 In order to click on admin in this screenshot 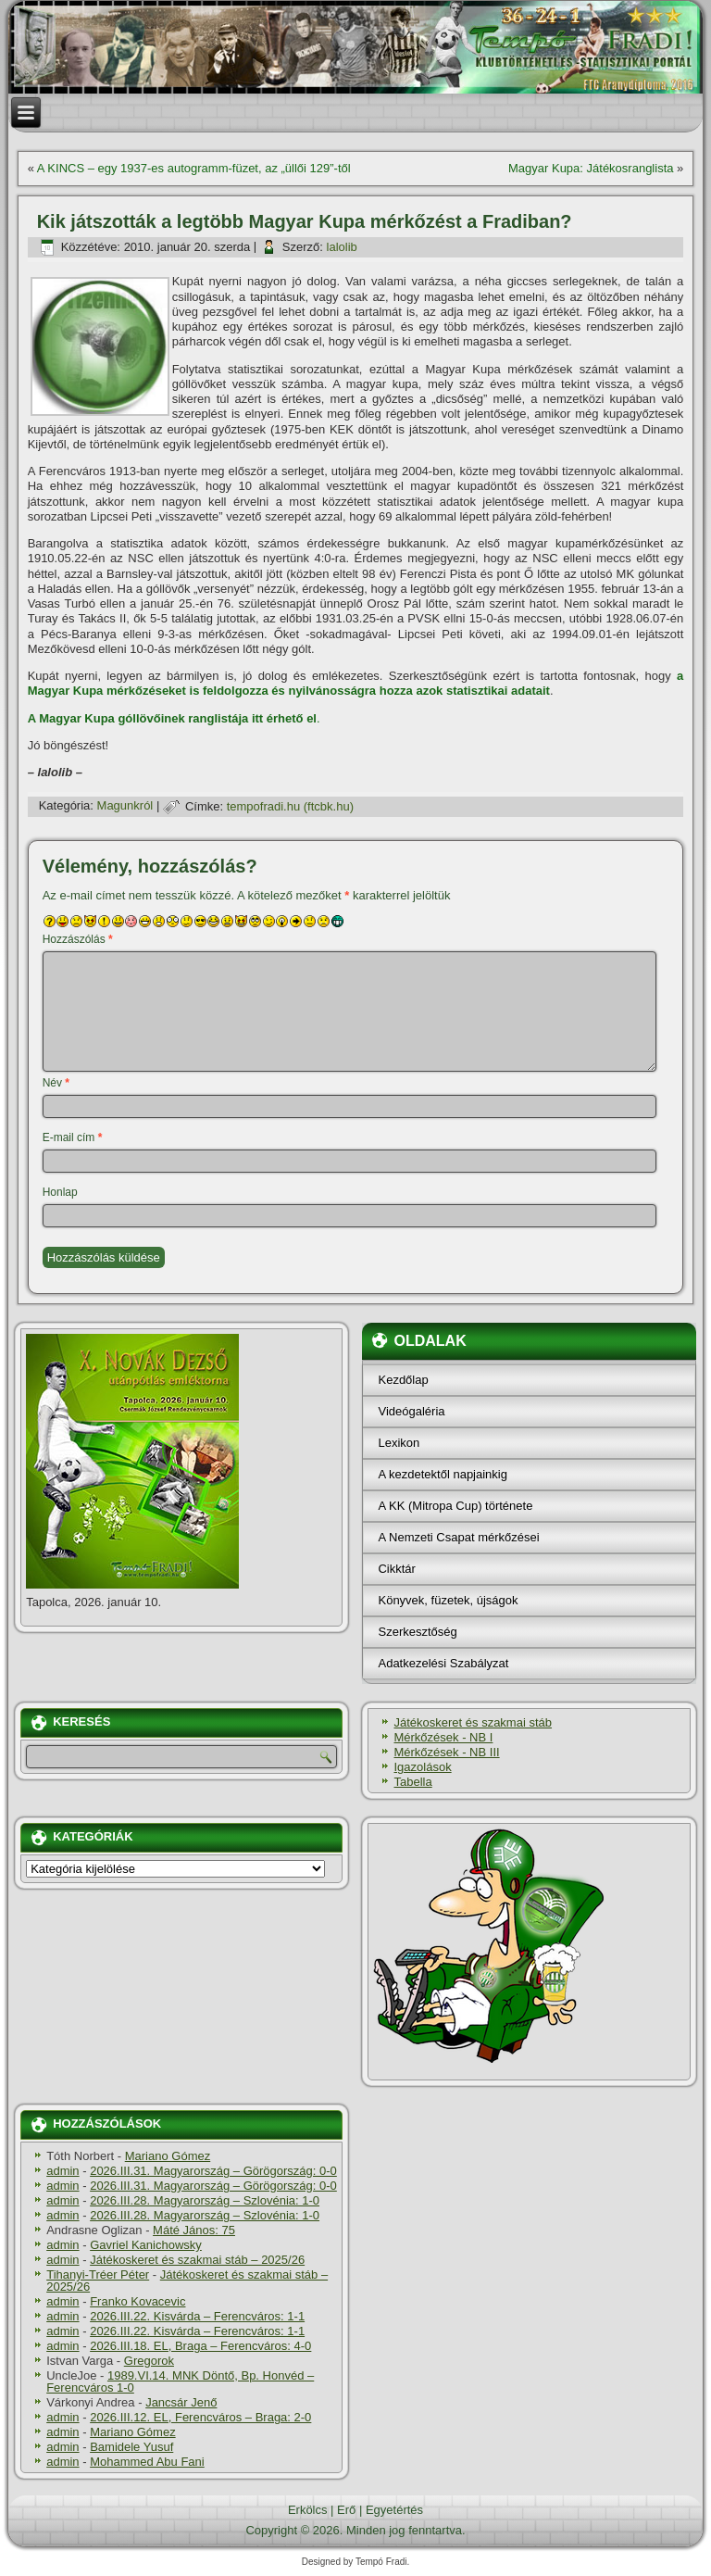, I will do `click(62, 2171)`.